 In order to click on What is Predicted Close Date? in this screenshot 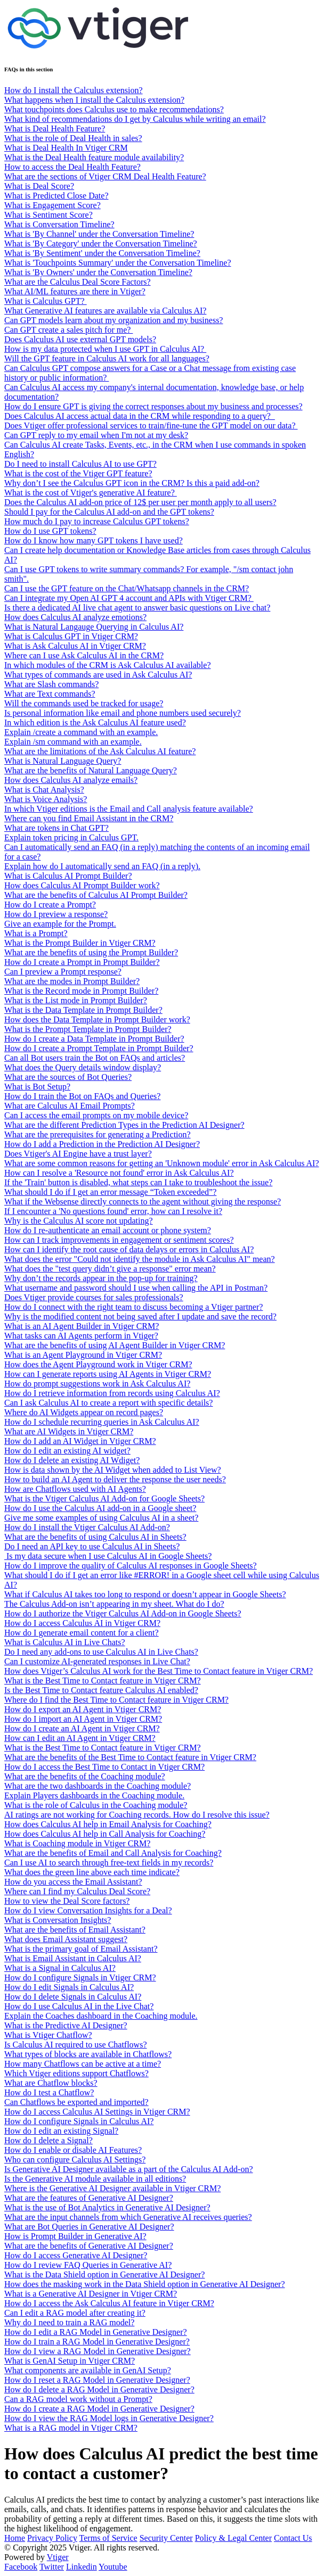, I will do `click(56, 195)`.